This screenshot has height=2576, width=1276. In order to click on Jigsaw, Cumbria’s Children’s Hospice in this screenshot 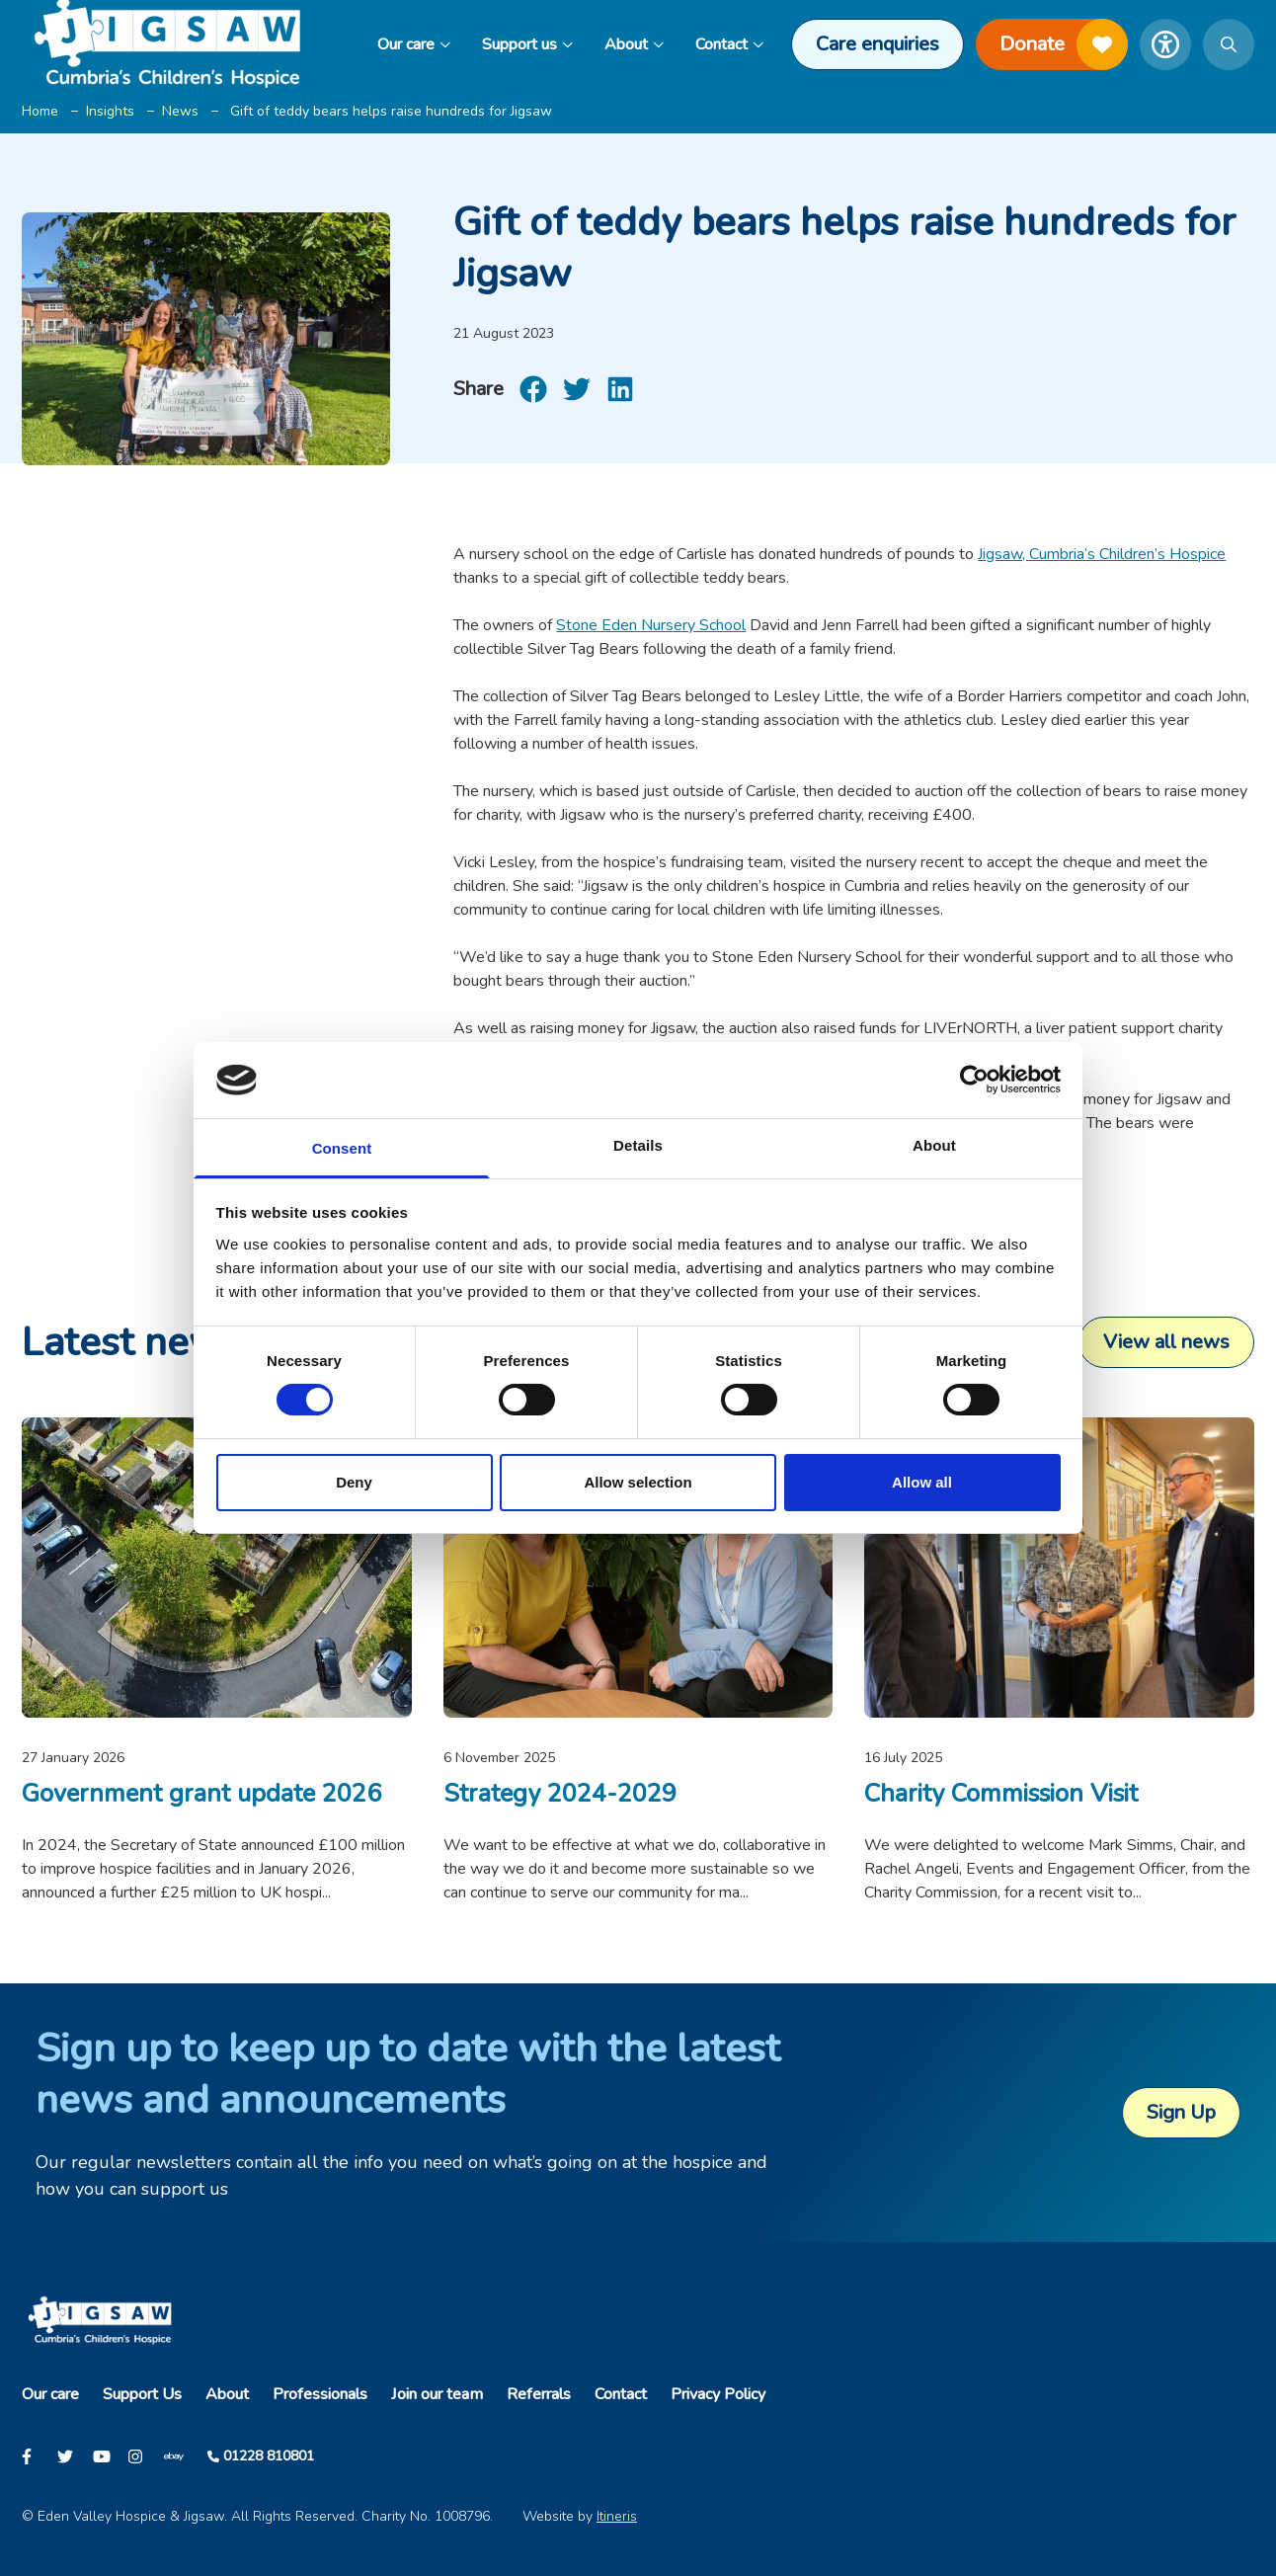, I will do `click(1102, 554)`.